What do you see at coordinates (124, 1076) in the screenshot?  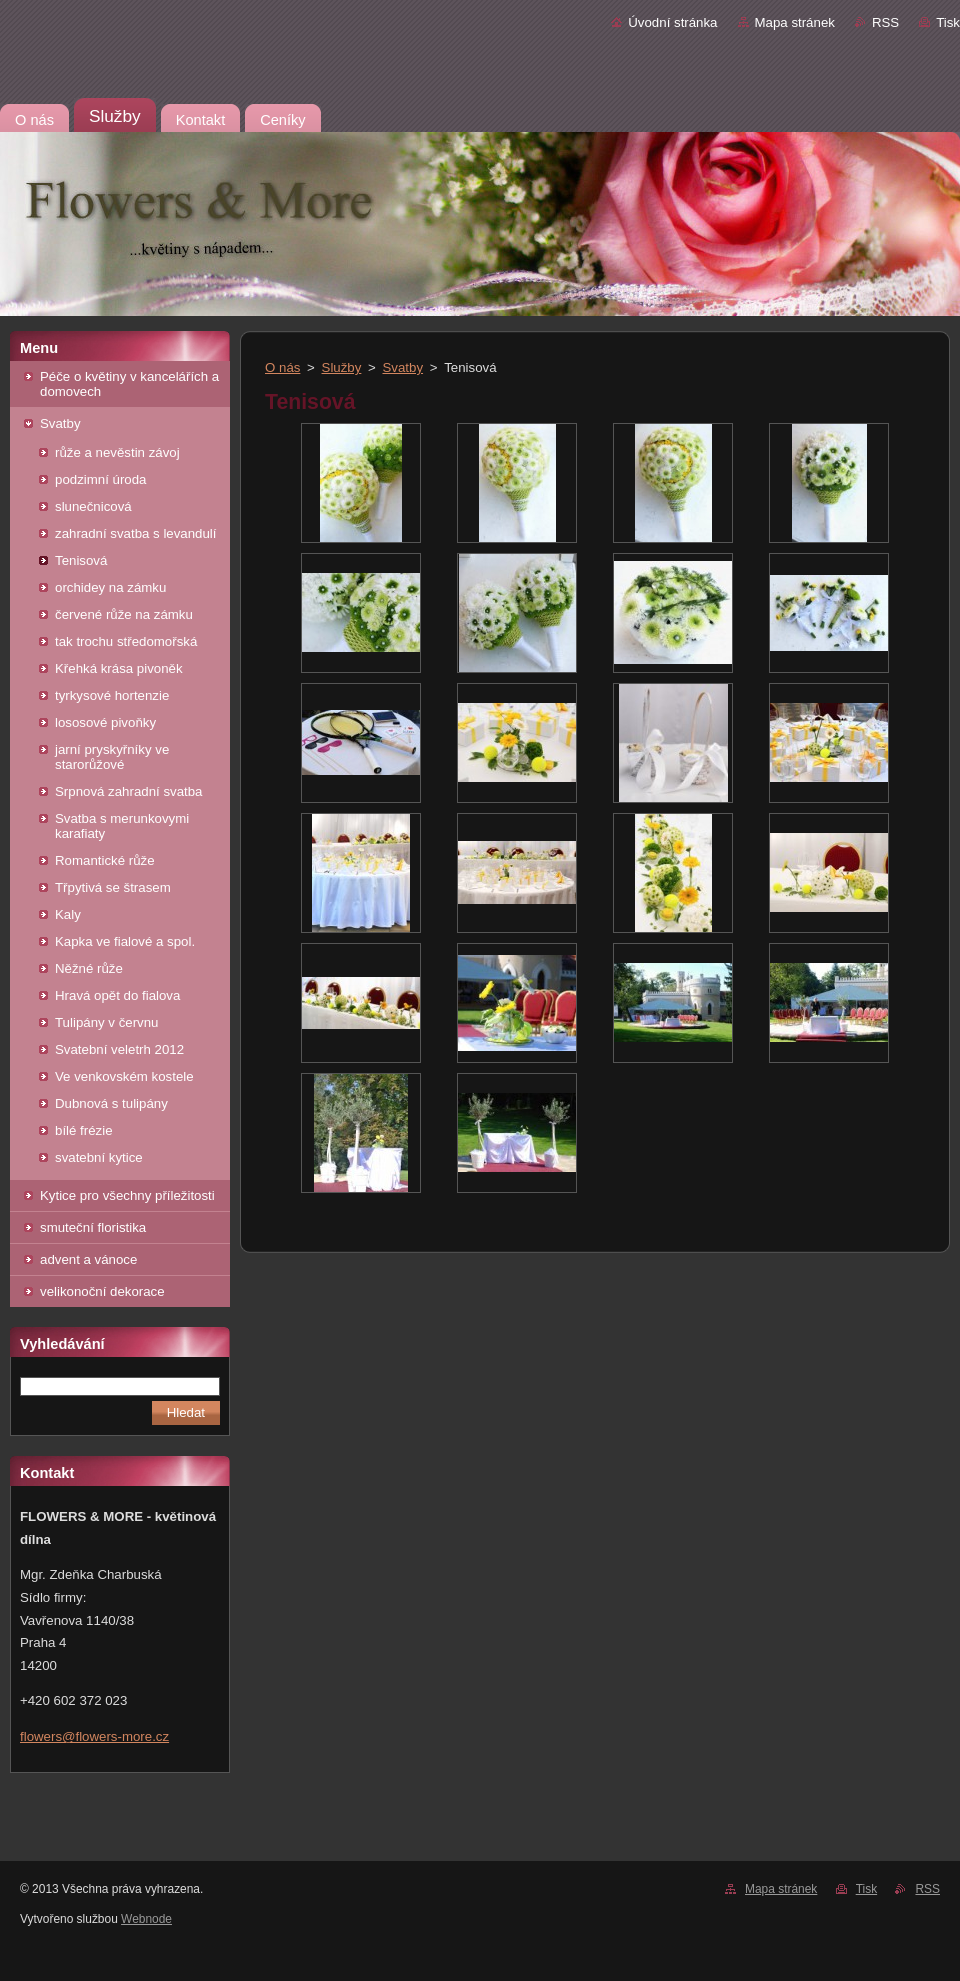 I see `Ve venkovském kostele` at bounding box center [124, 1076].